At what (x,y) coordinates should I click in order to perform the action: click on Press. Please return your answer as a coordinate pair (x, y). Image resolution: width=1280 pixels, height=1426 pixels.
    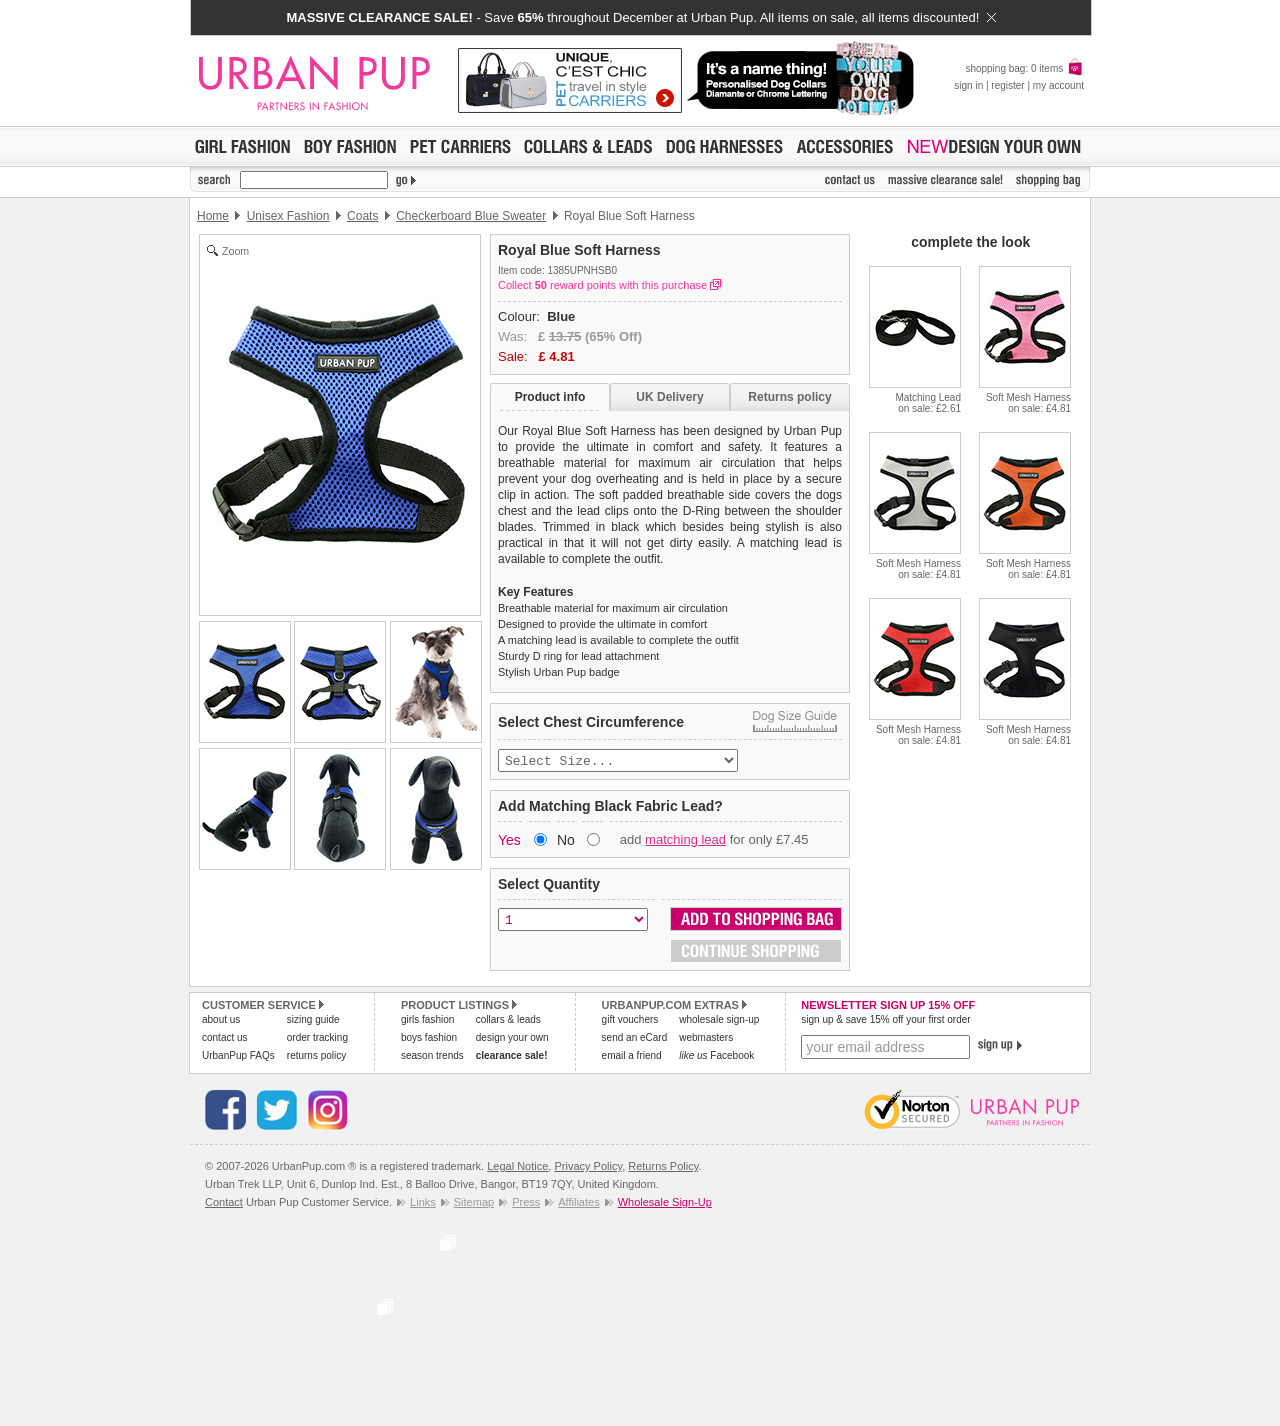
    Looking at the image, I should click on (526, 1204).